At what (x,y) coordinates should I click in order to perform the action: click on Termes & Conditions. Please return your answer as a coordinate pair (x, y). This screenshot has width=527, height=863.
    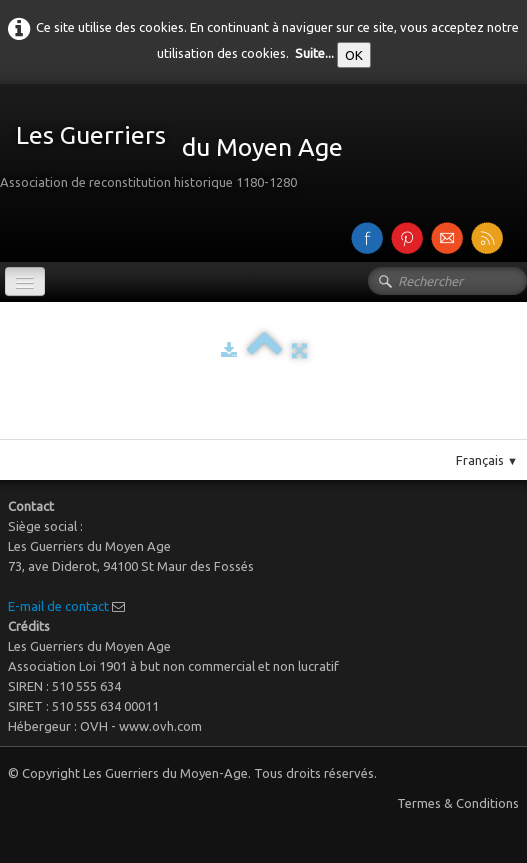
    Looking at the image, I should click on (458, 803).